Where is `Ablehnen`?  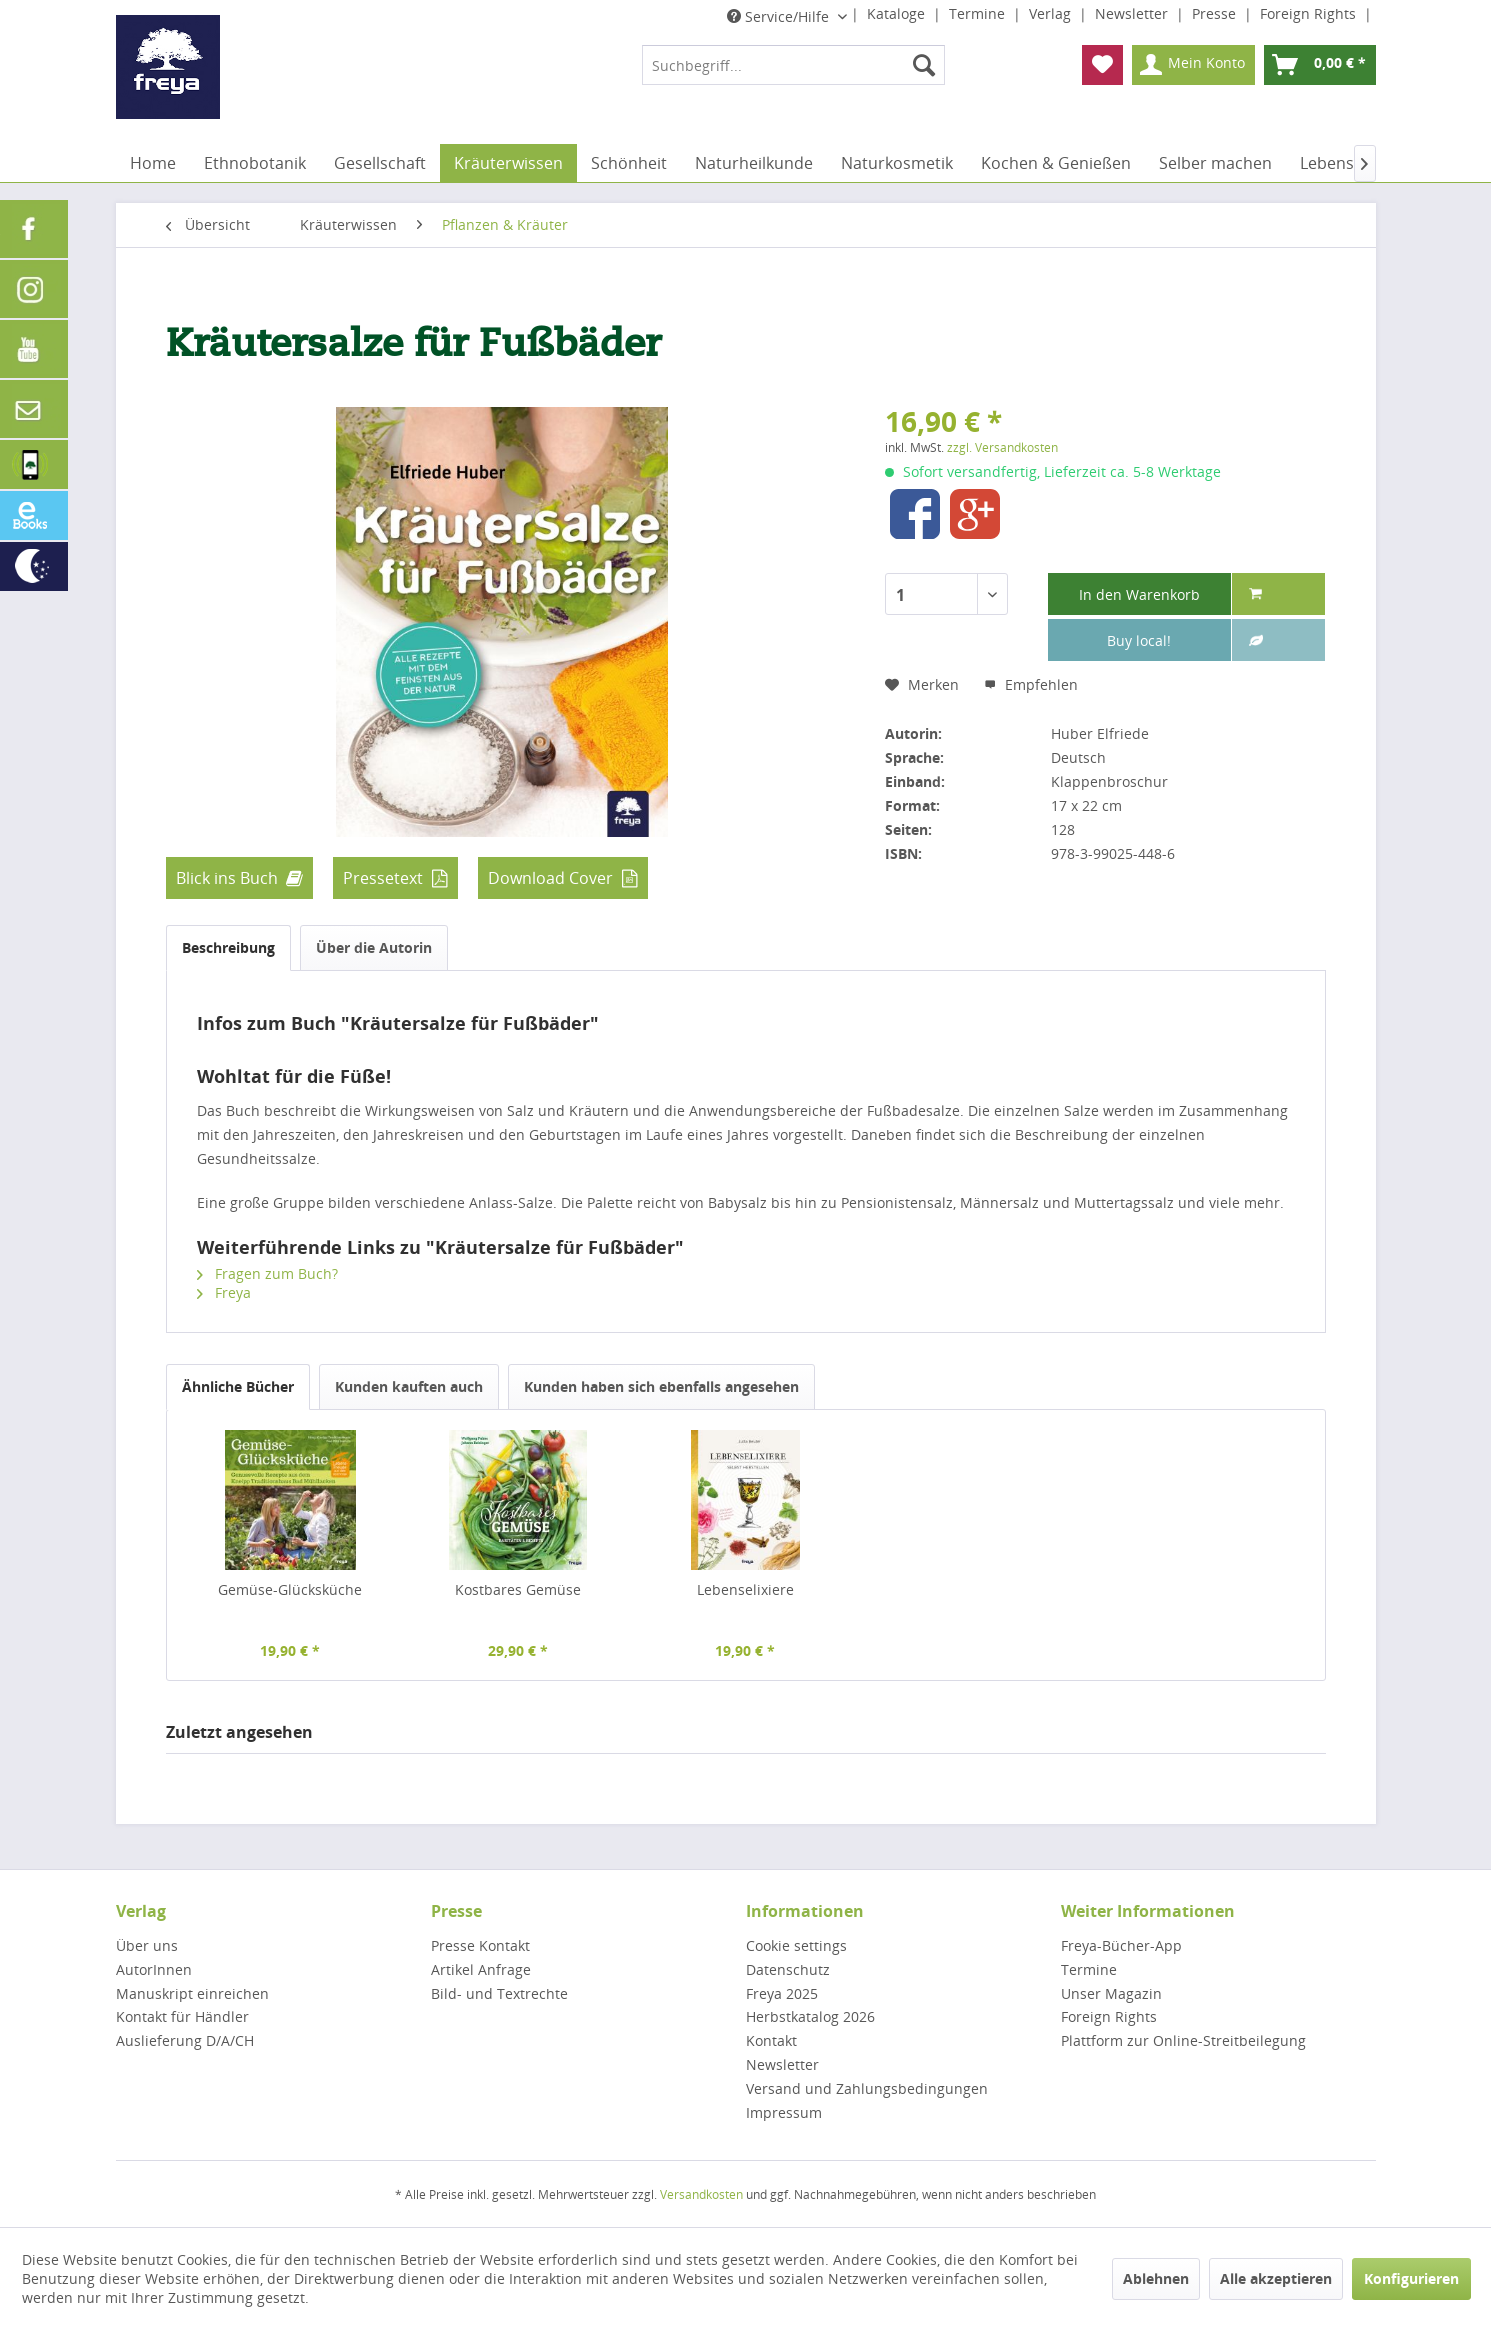
Ablehnen is located at coordinates (1156, 2278).